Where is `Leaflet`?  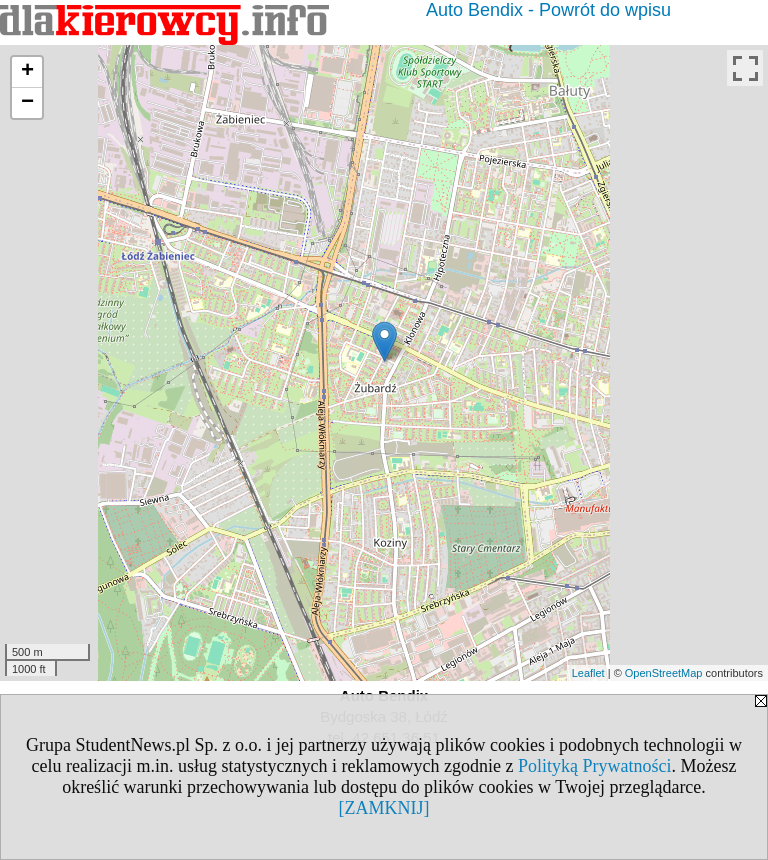
Leaflet is located at coordinates (588, 673).